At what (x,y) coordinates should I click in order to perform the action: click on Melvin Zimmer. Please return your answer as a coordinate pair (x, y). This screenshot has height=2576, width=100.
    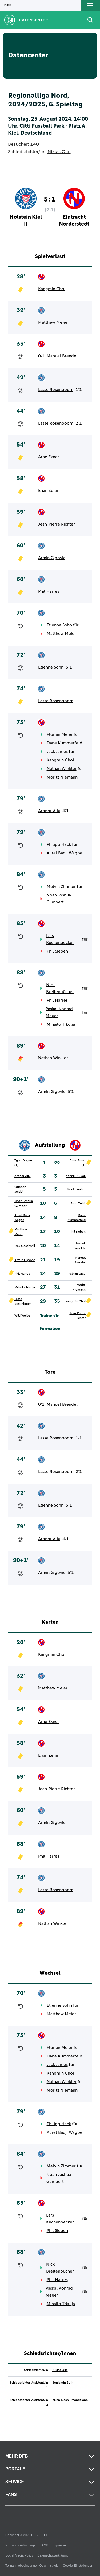
    Looking at the image, I should click on (61, 886).